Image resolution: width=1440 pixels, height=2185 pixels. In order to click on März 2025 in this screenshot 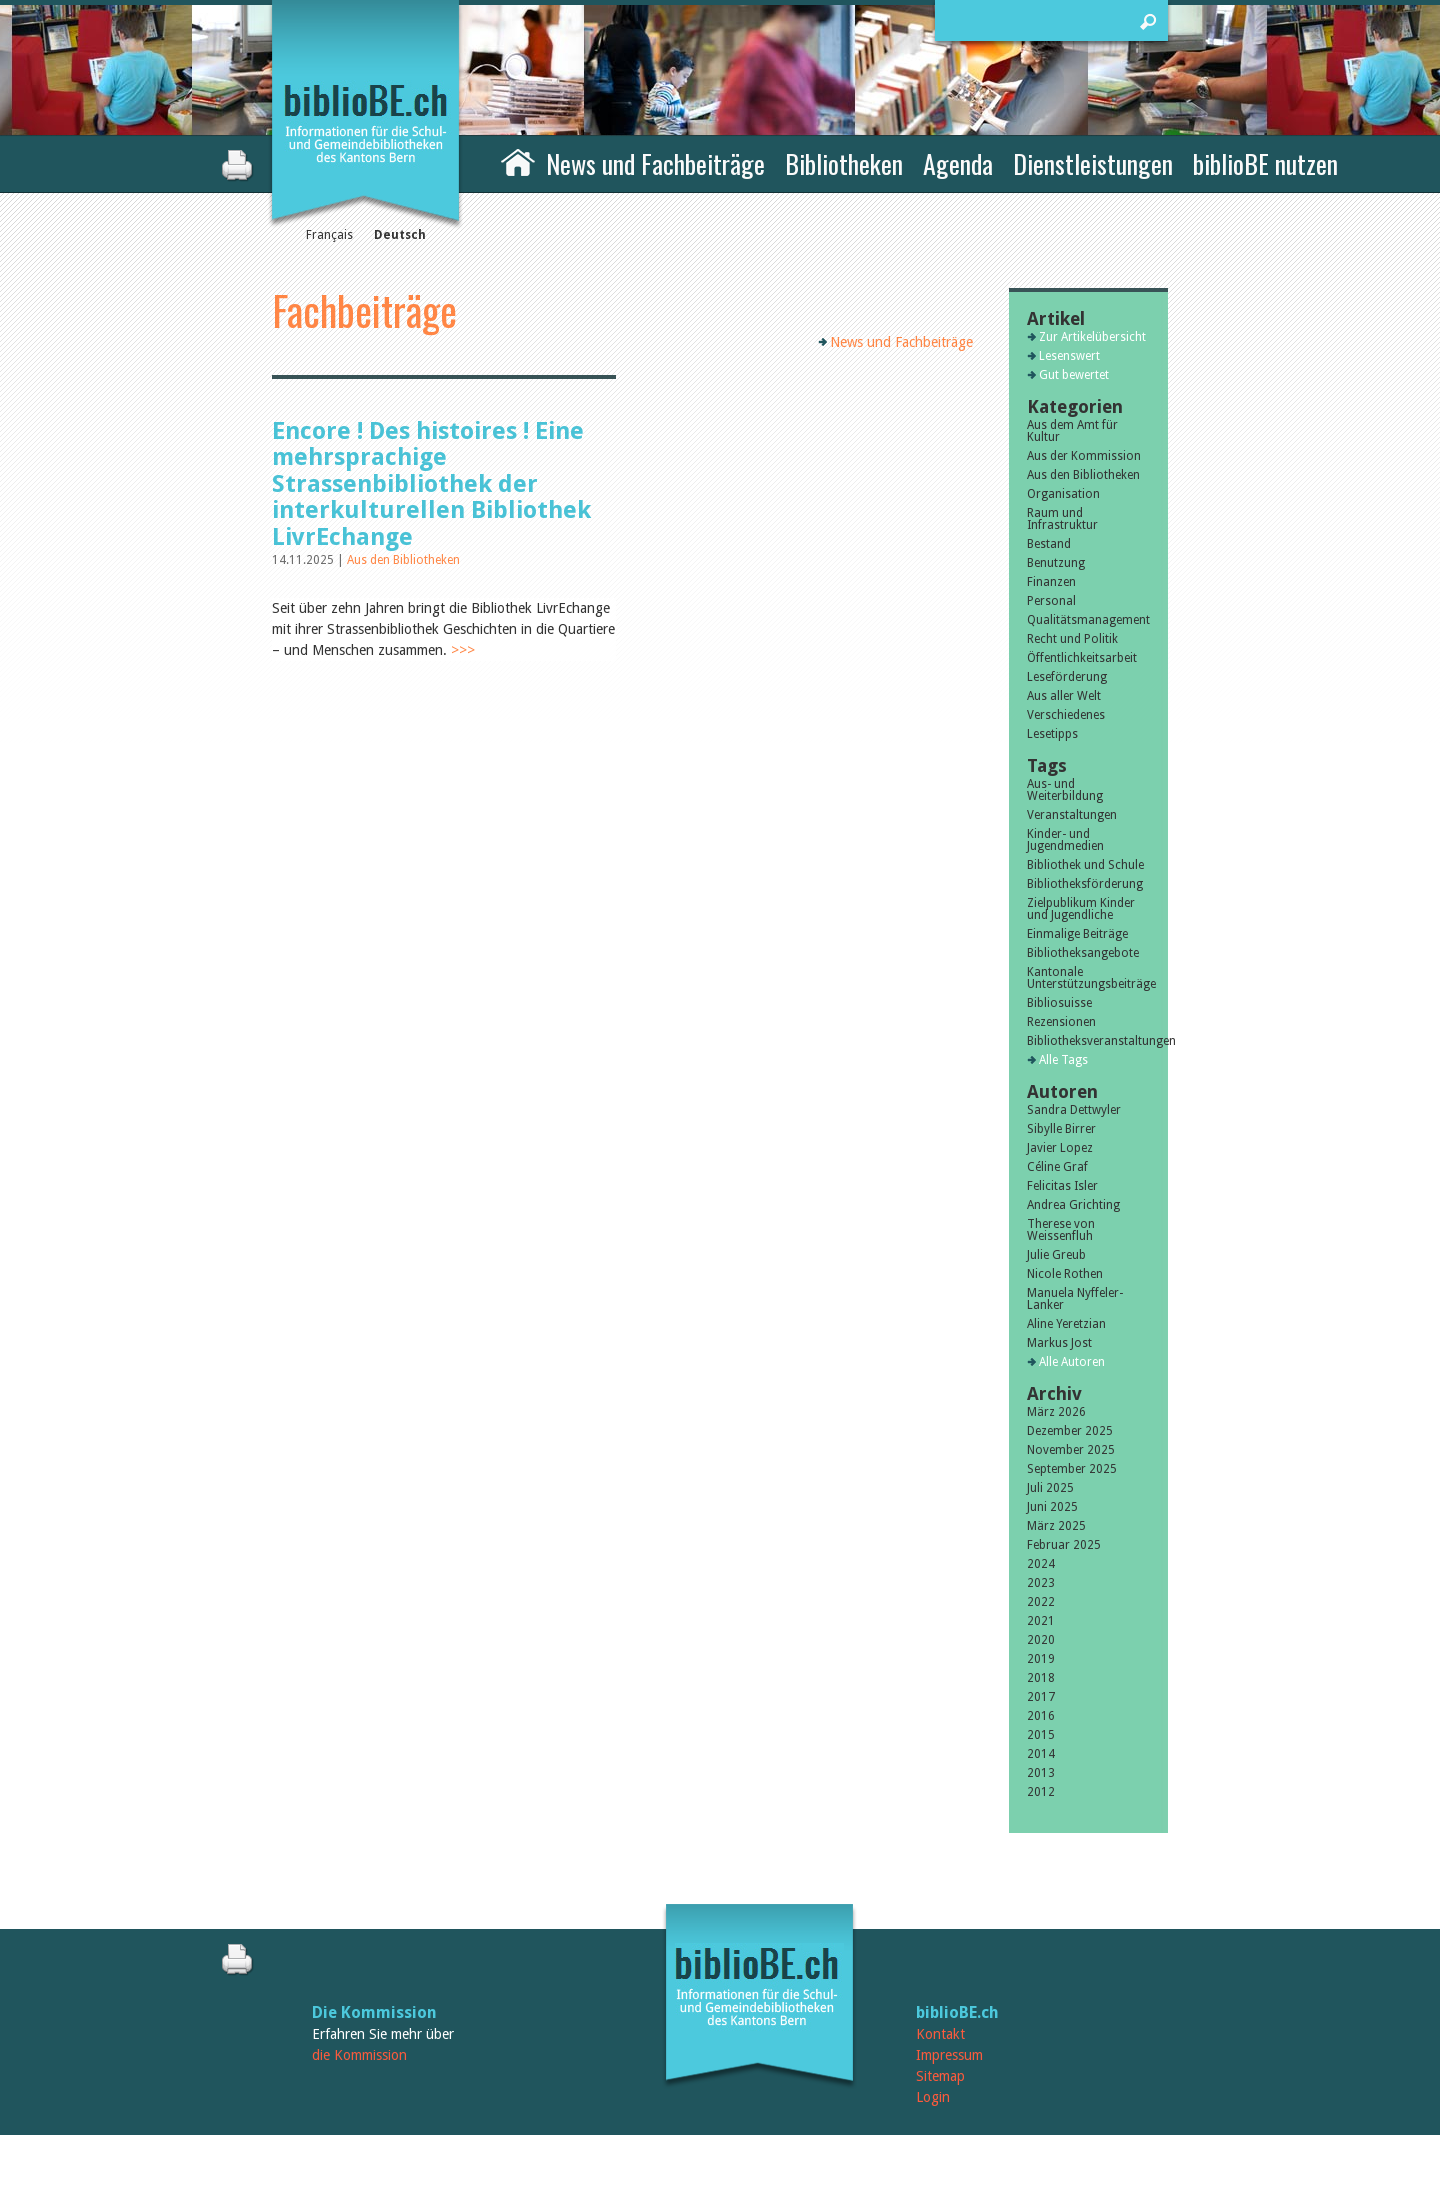, I will do `click(1056, 1526)`.